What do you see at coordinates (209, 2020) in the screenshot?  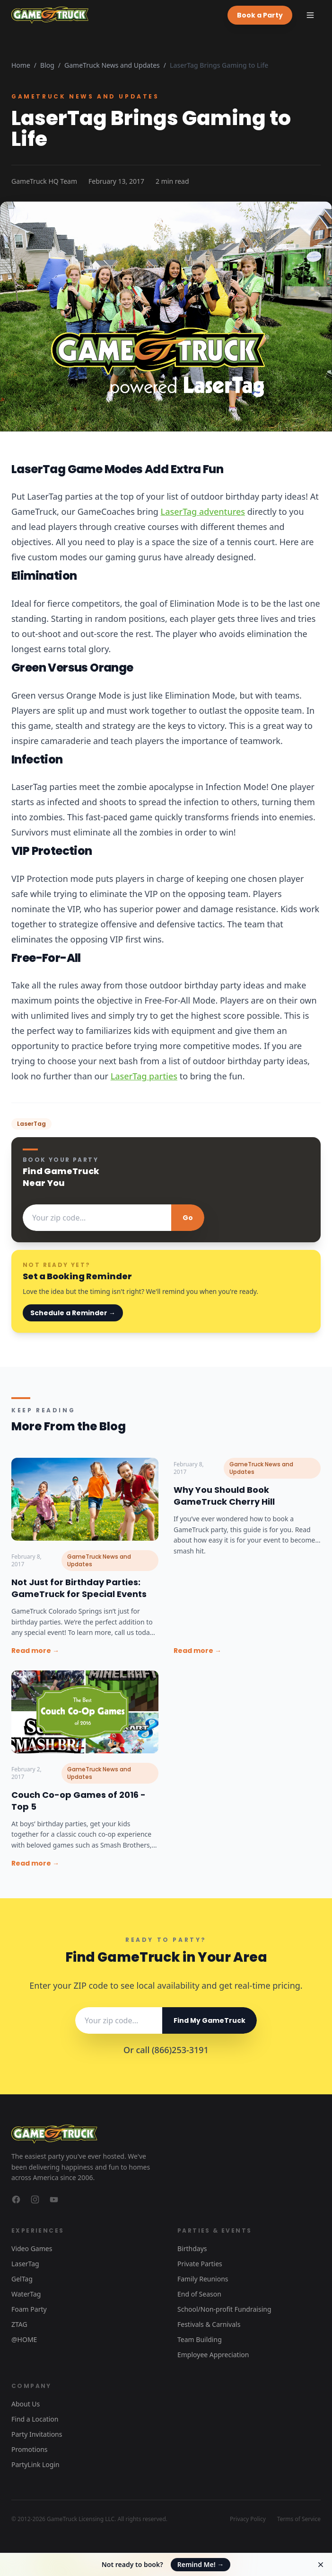 I see `Find My GameTruck` at bounding box center [209, 2020].